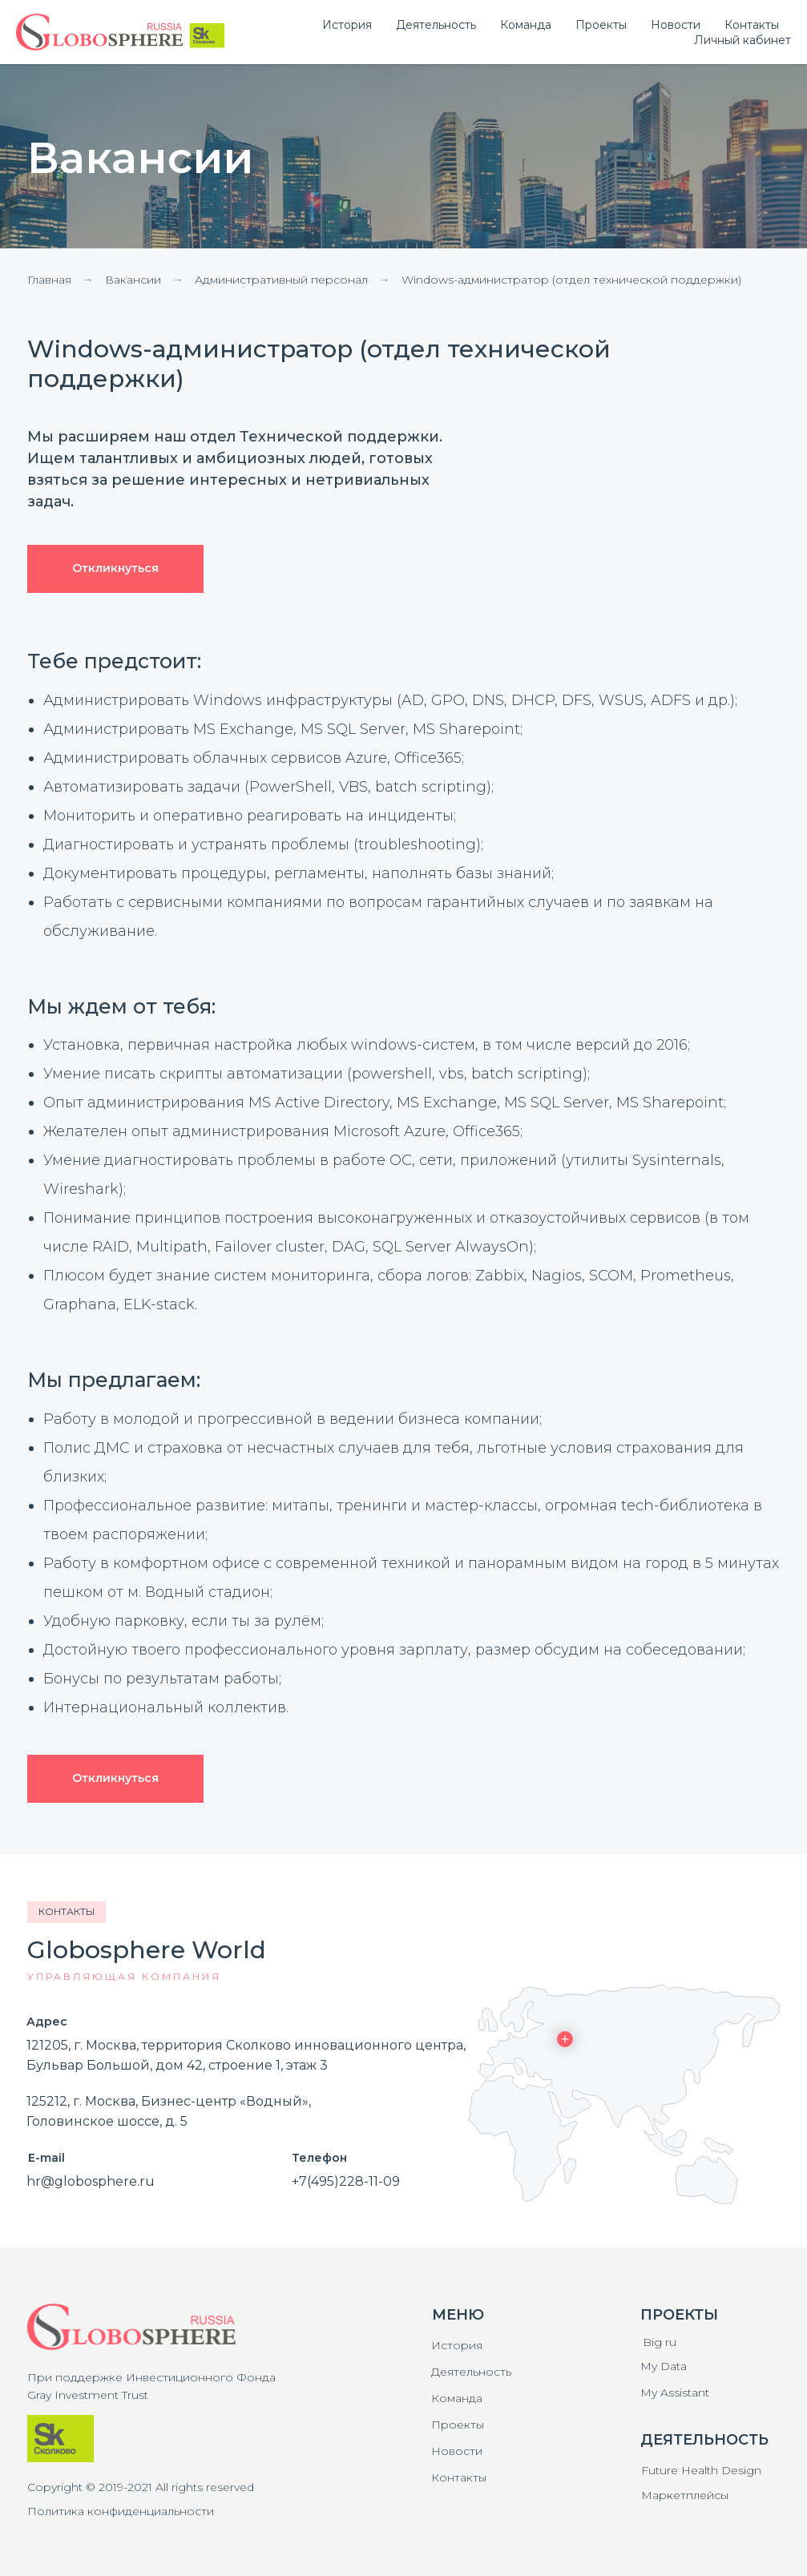  Describe the element at coordinates (751, 25) in the screenshot. I see `Контакты [menuitem]` at that location.